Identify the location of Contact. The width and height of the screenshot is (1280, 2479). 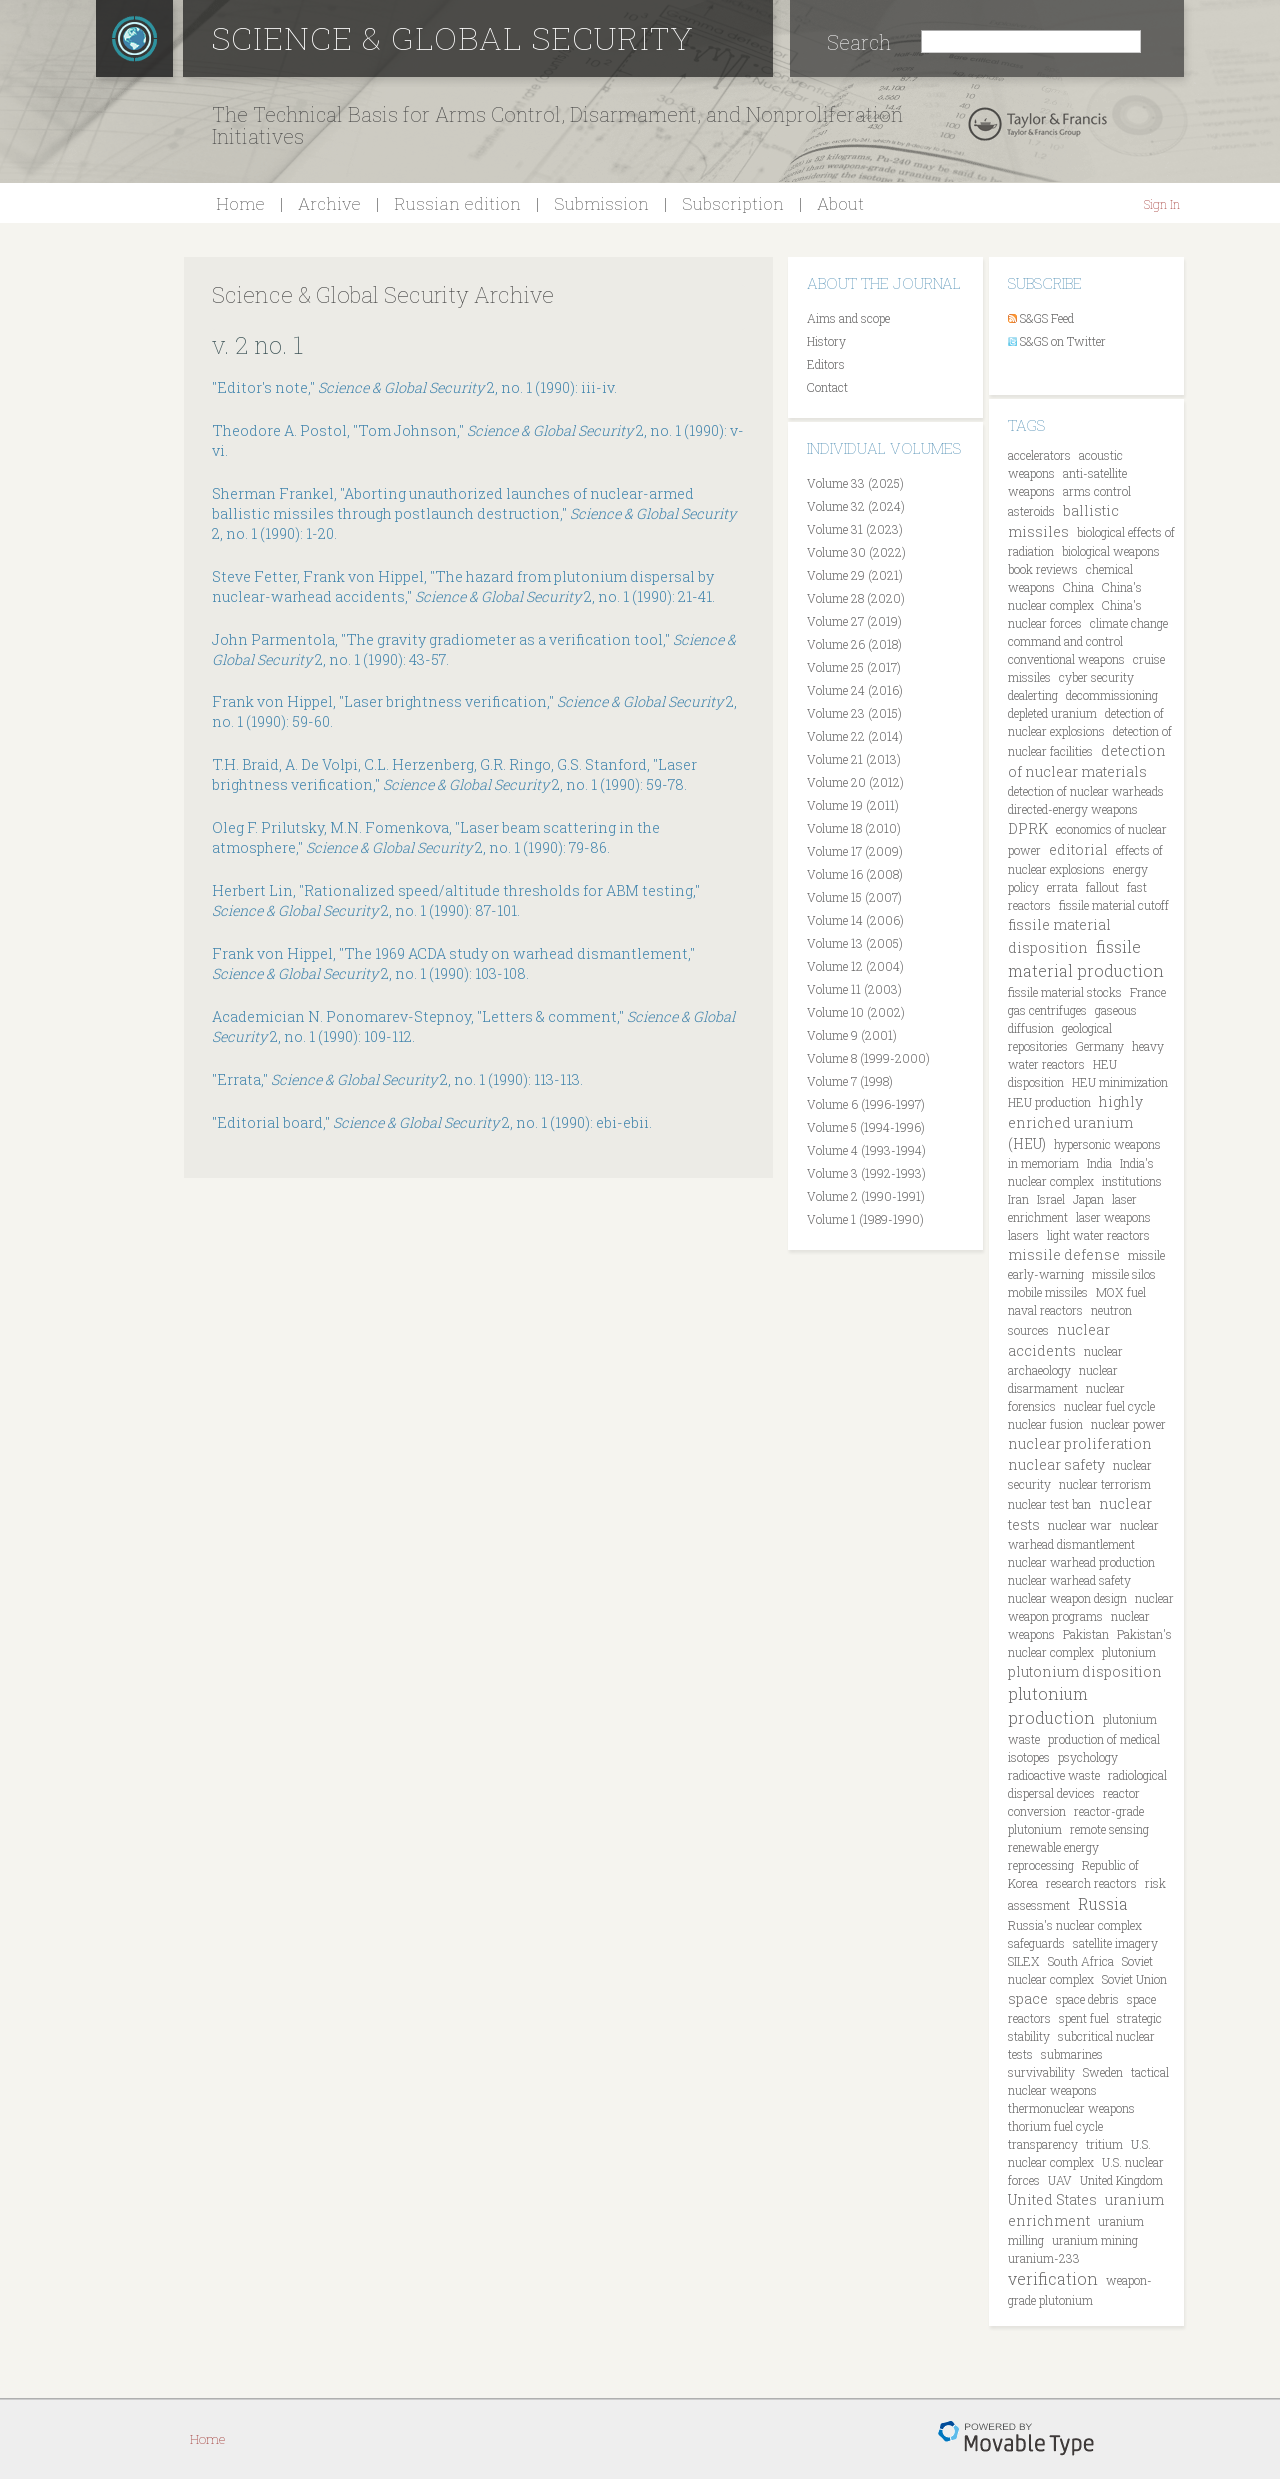
(827, 387).